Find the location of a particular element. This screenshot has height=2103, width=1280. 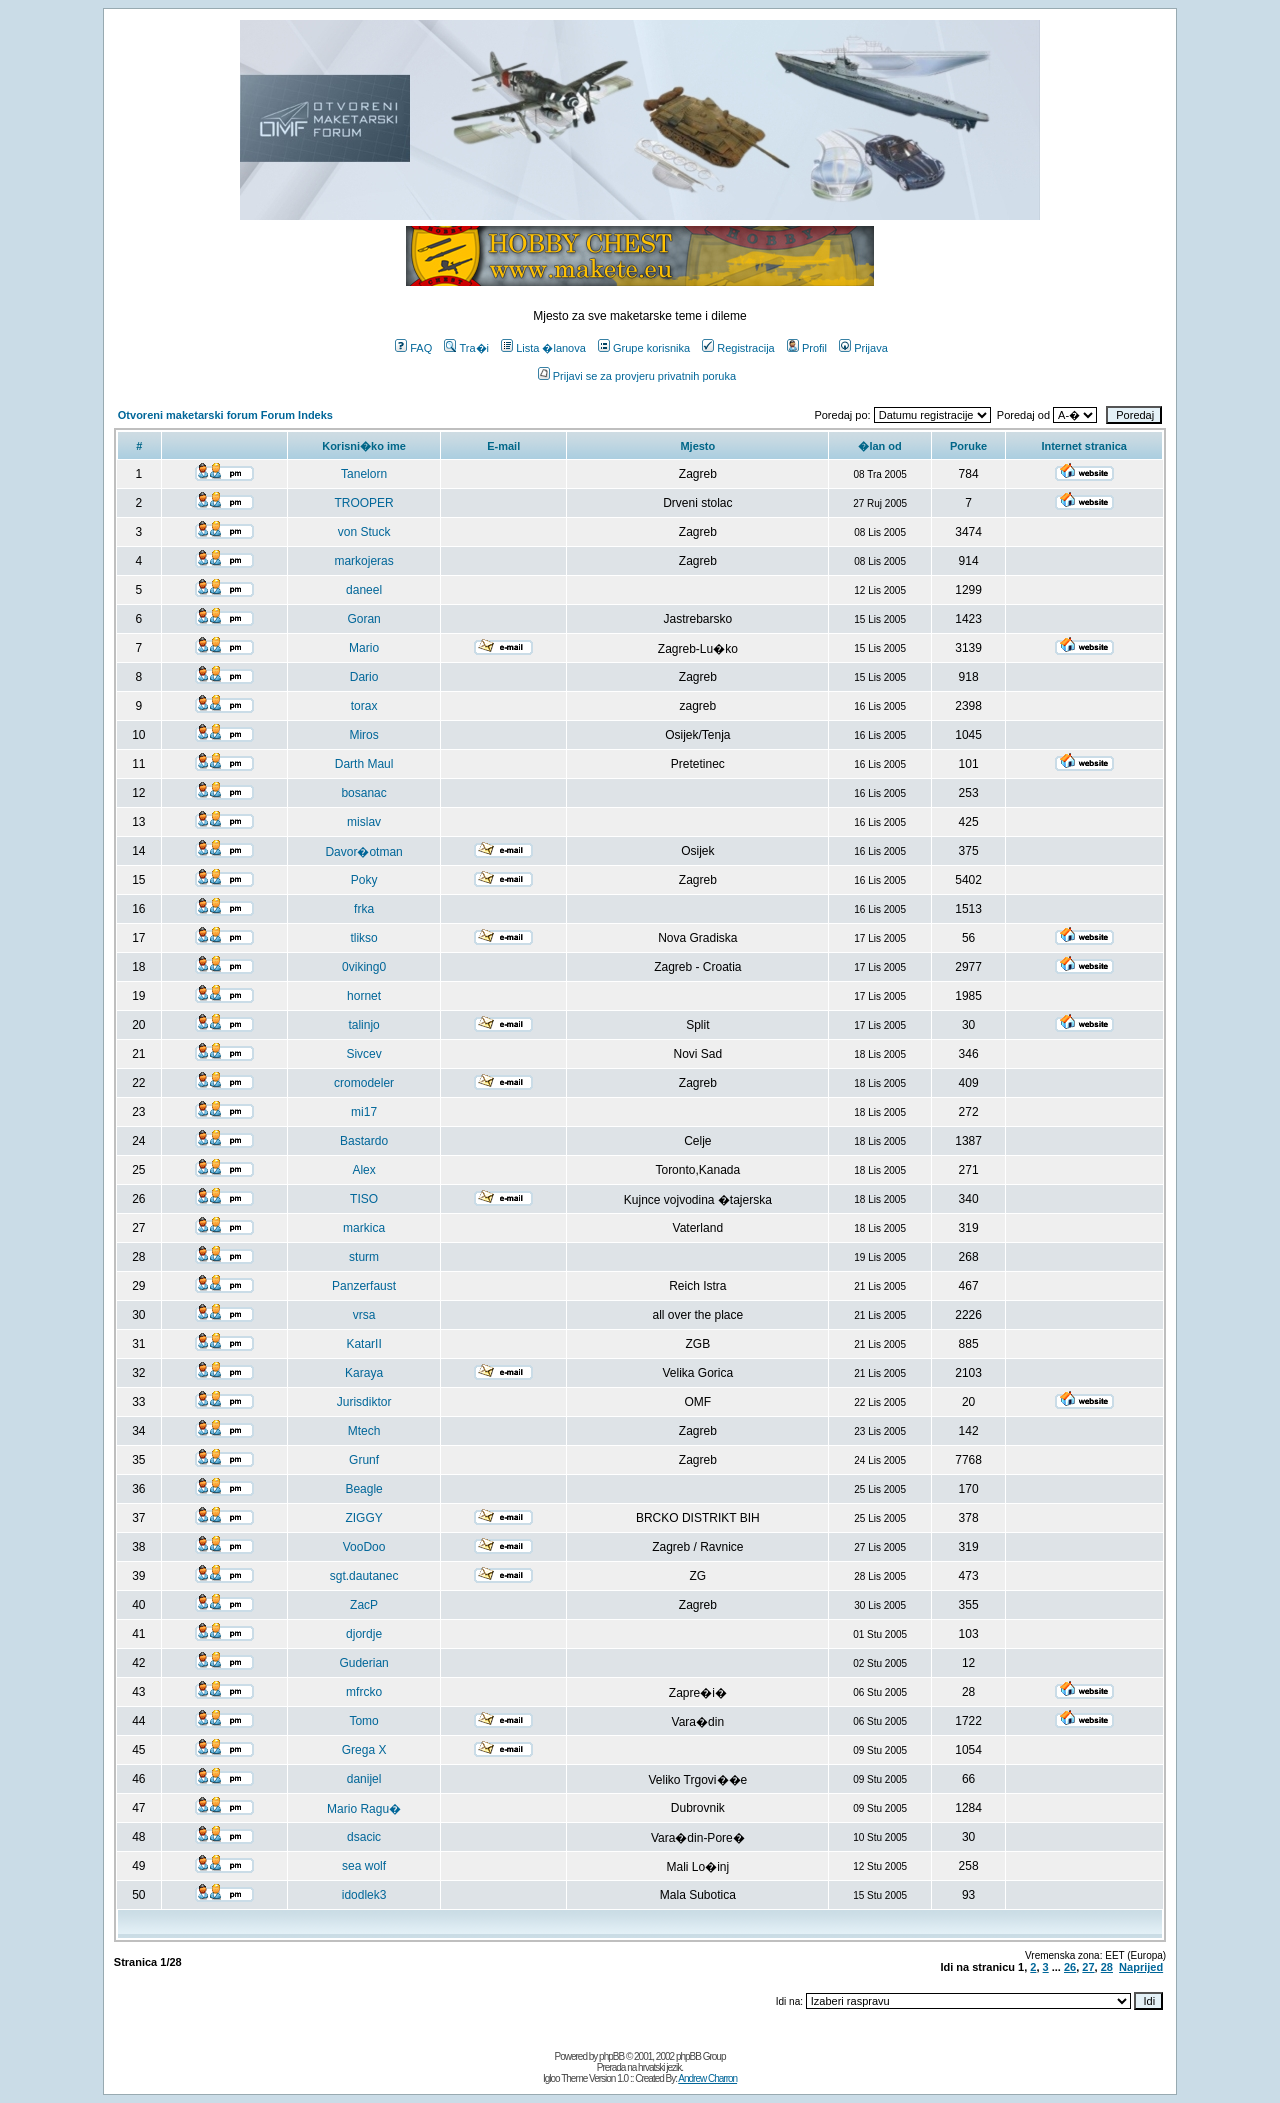

FAQ is located at coordinates (413, 348).